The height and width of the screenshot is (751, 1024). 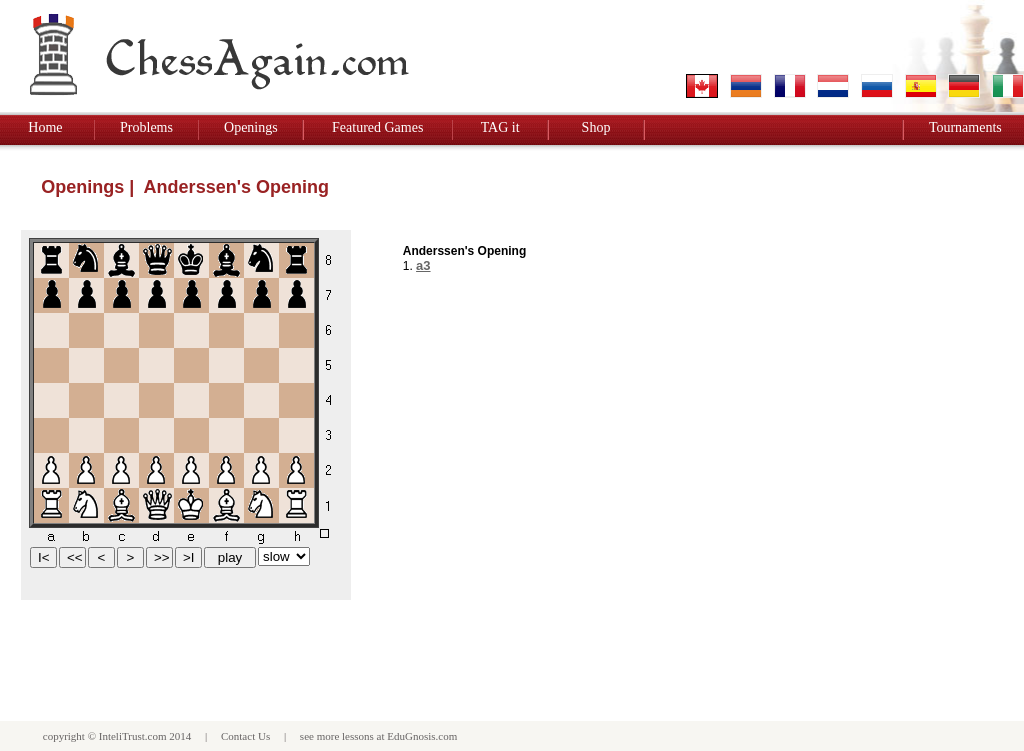 What do you see at coordinates (251, 127) in the screenshot?
I see `Openings` at bounding box center [251, 127].